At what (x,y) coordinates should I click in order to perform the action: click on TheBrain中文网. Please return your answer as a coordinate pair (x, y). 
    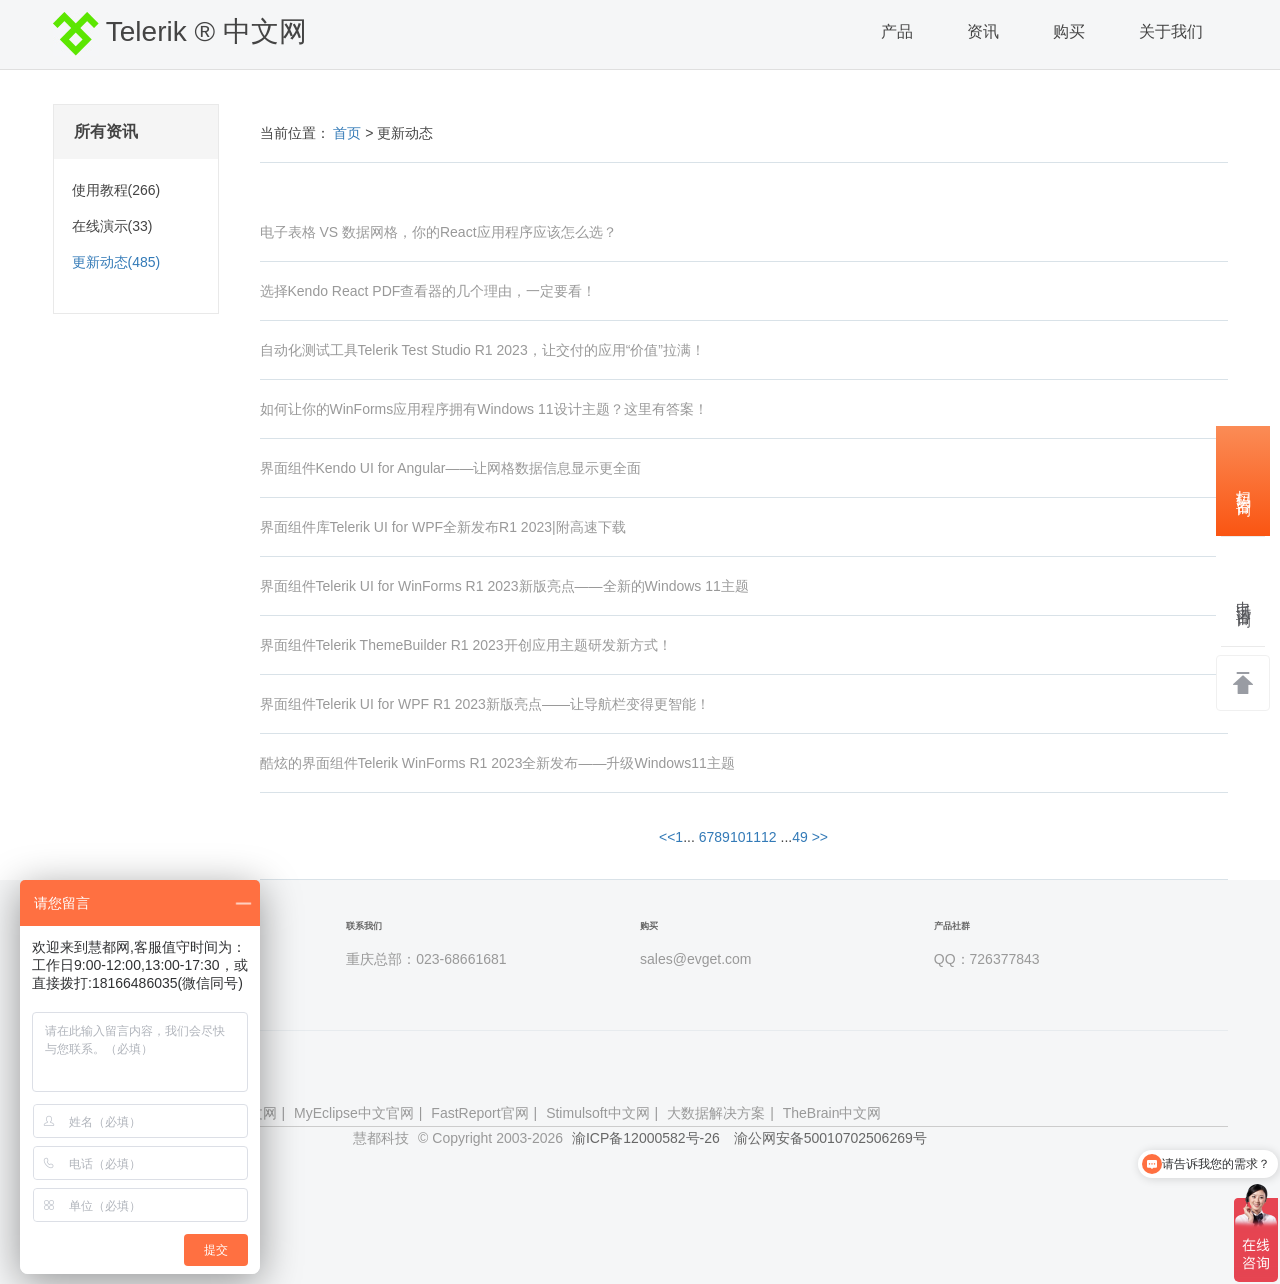
    Looking at the image, I should click on (832, 1113).